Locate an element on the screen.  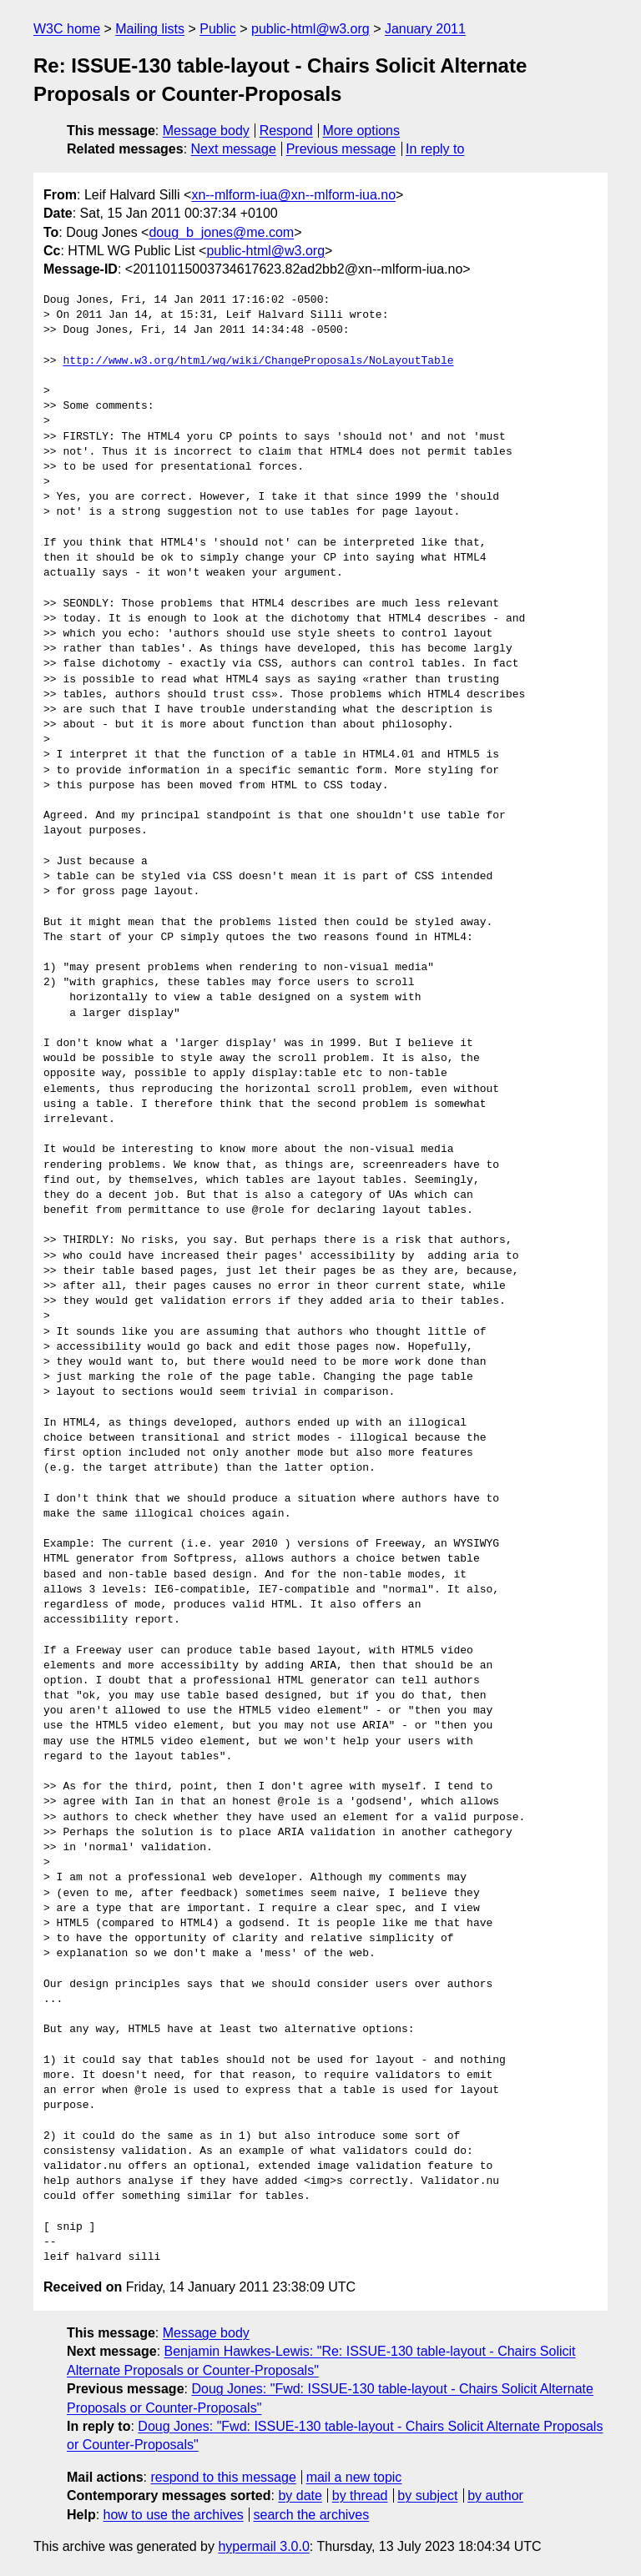
Next message is located at coordinates (233, 149).